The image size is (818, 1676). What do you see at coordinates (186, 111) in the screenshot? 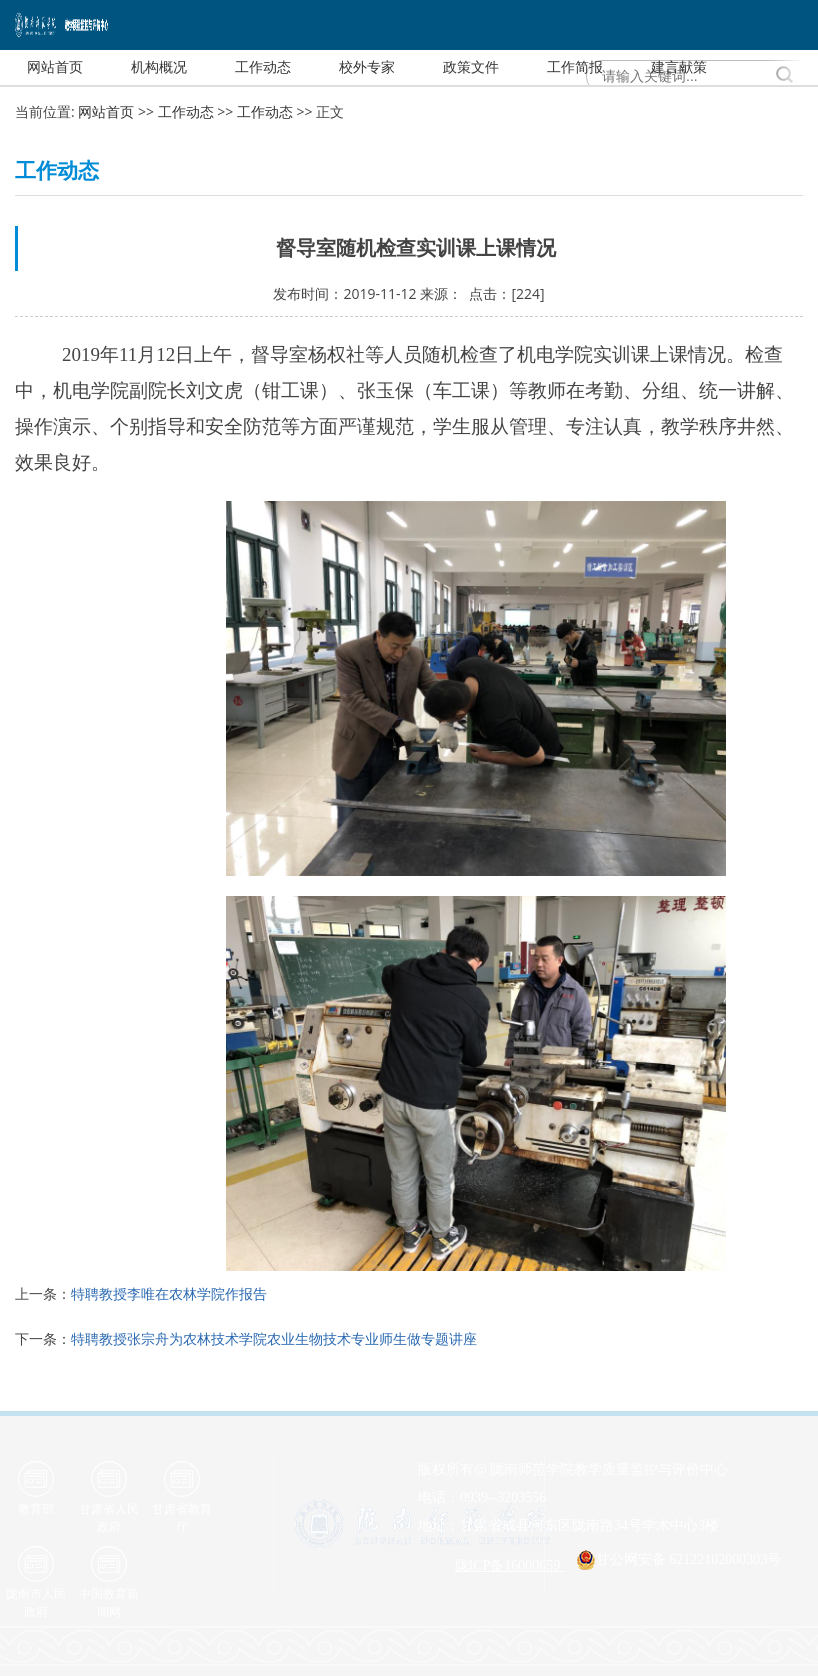
I see `工作动态` at bounding box center [186, 111].